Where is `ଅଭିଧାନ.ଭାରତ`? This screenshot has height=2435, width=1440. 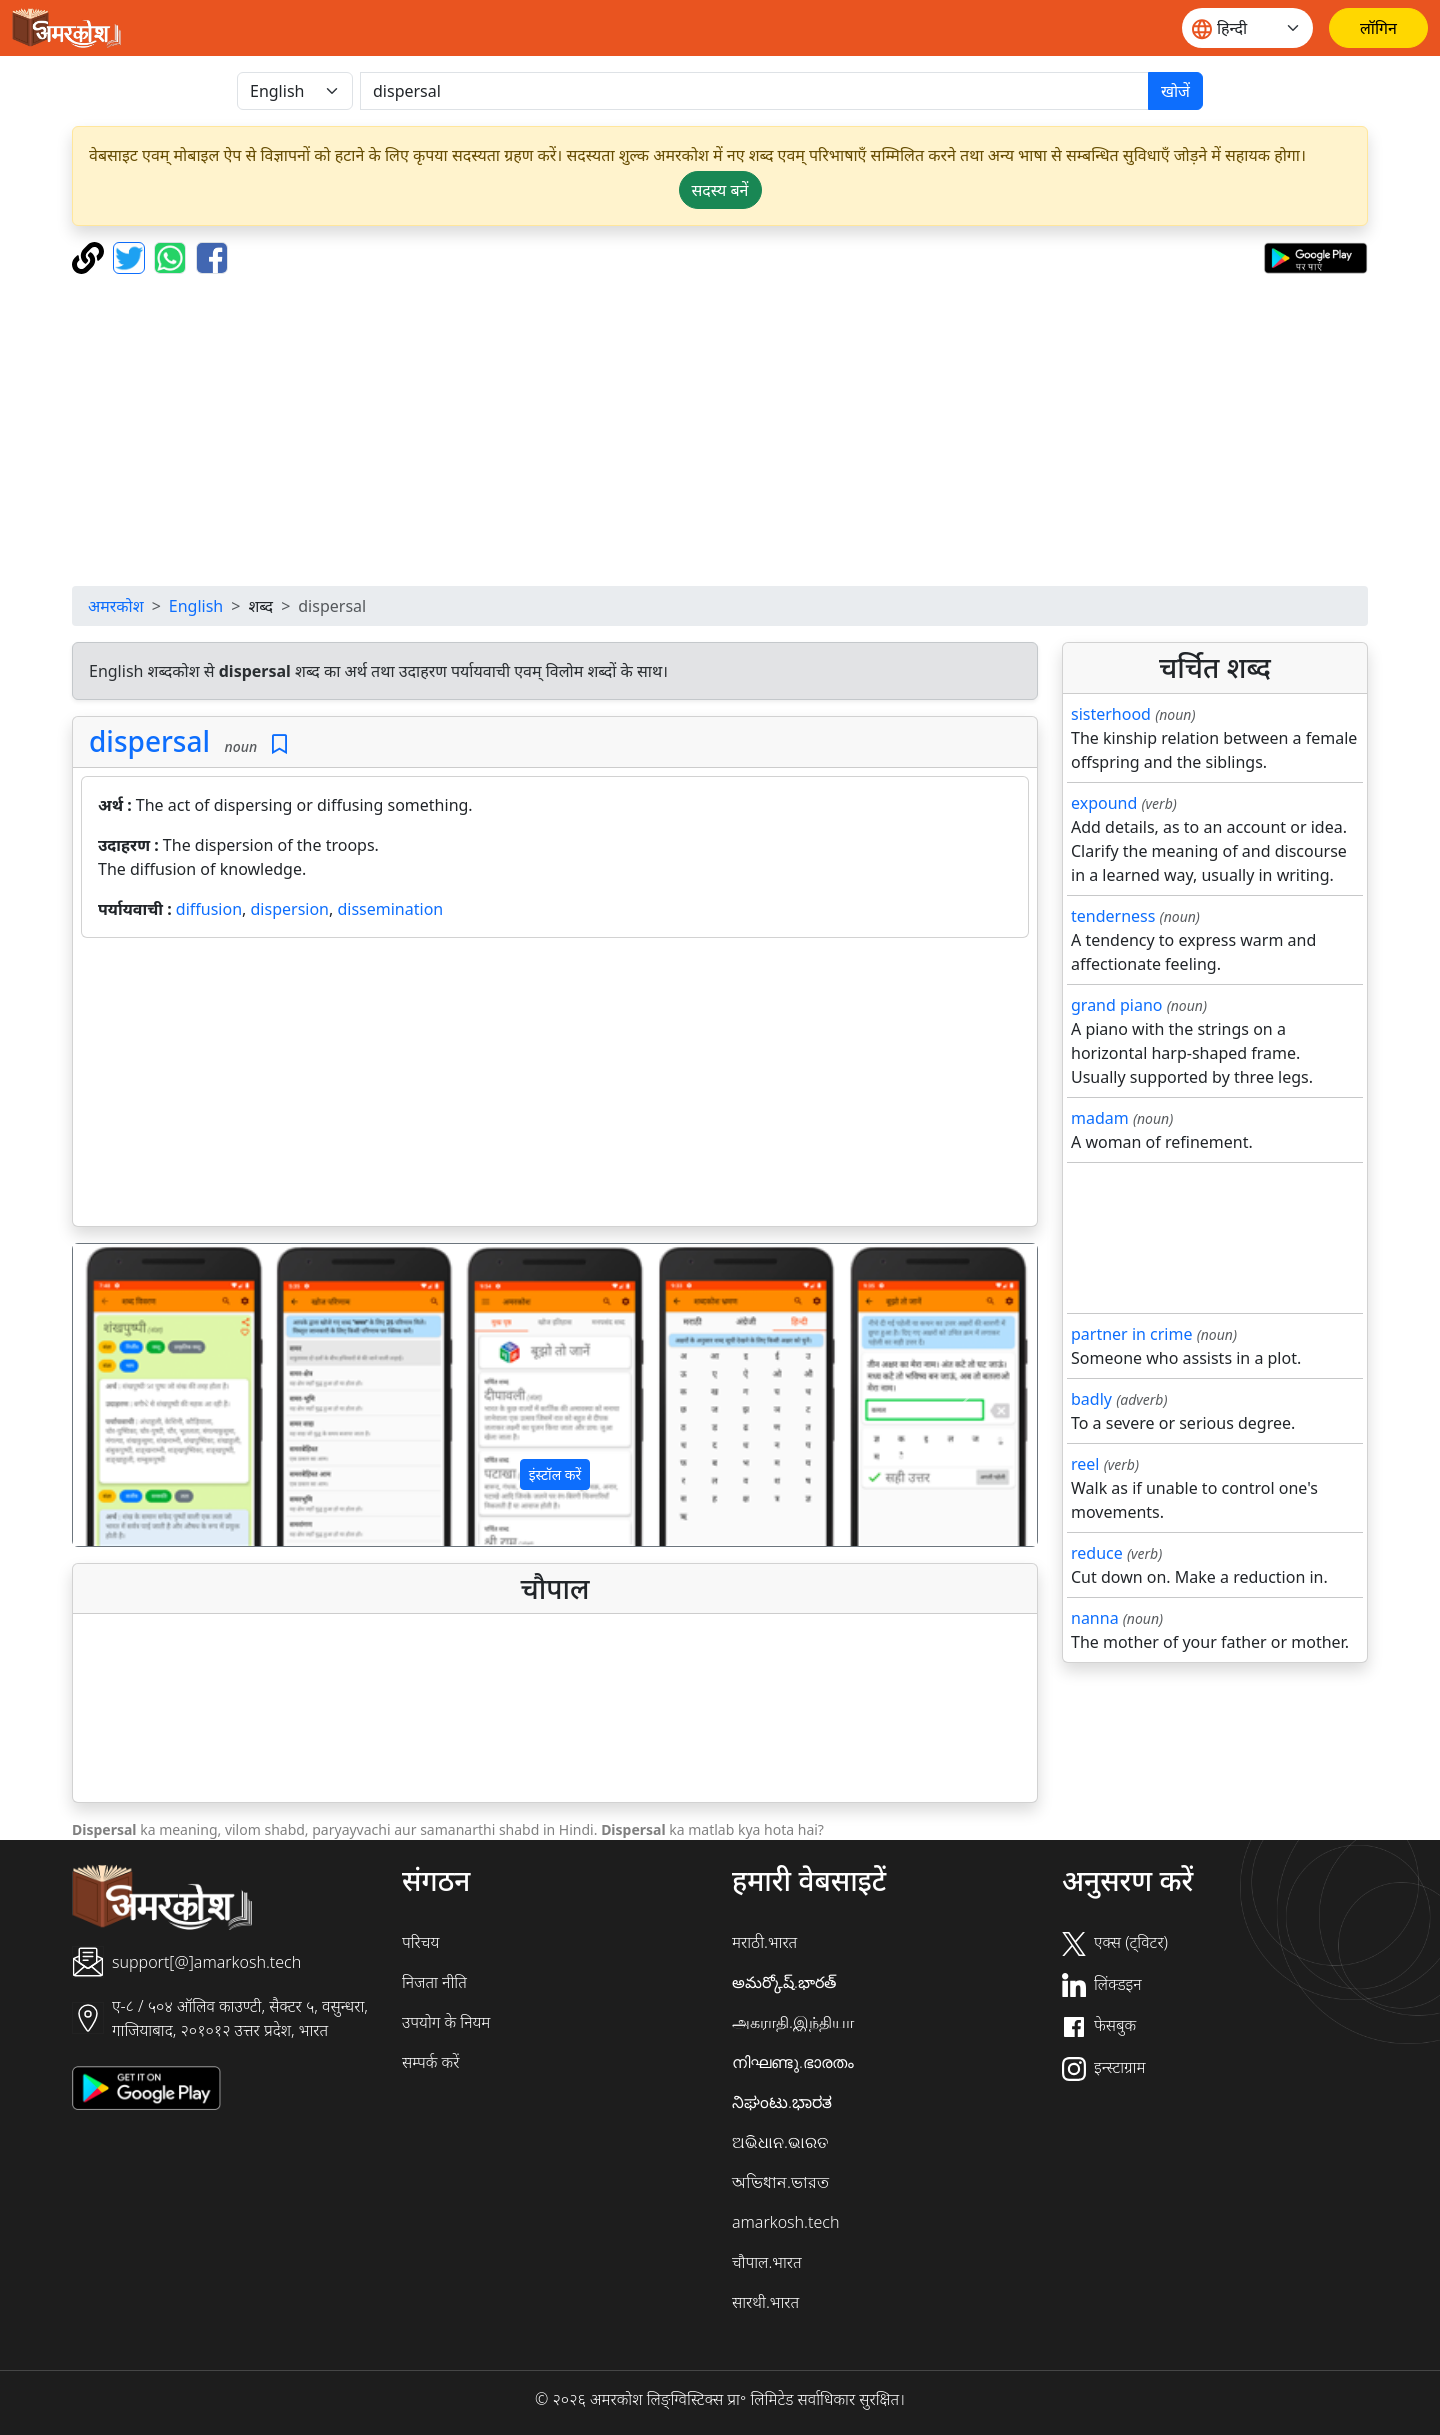 ଅଭିଧାନ.ଭାରତ is located at coordinates (780, 2142).